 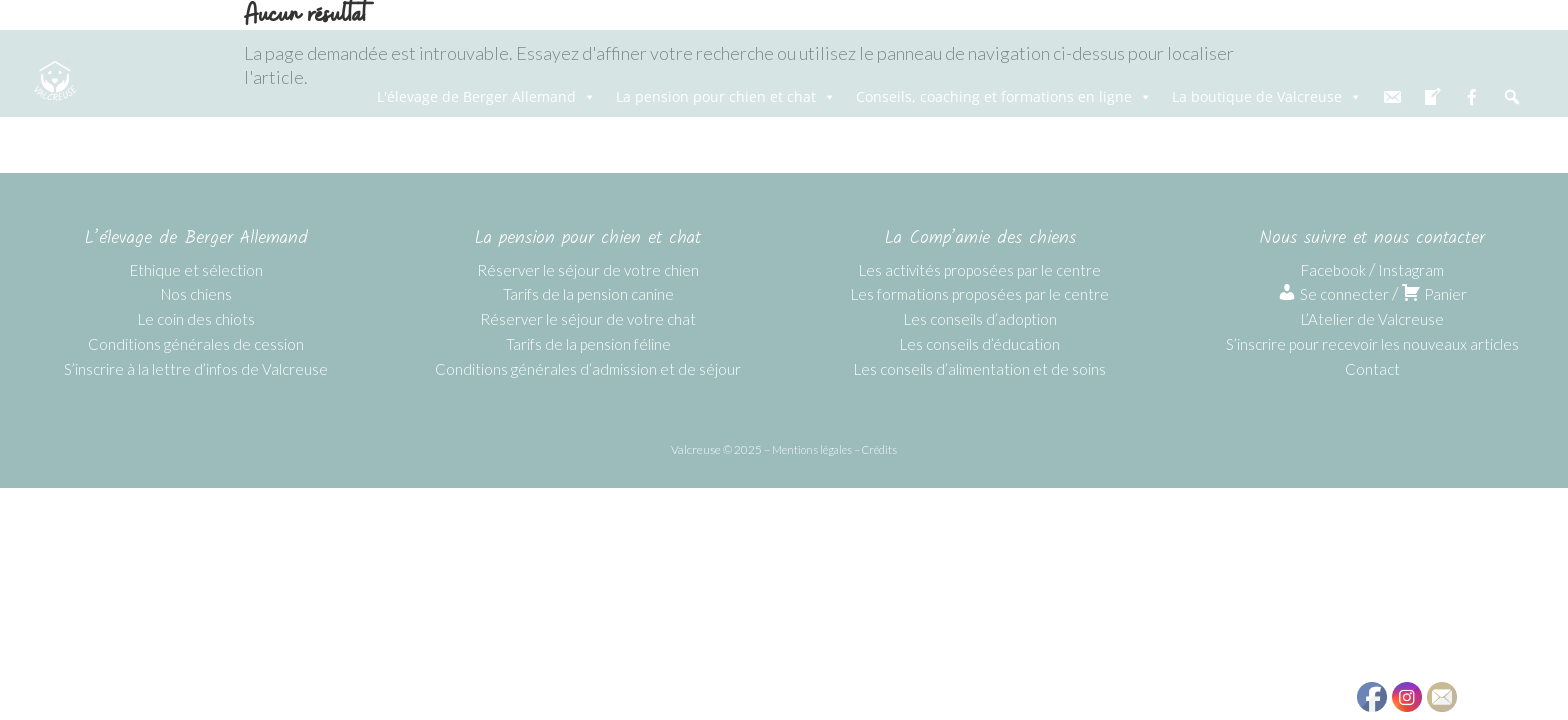 What do you see at coordinates (980, 344) in the screenshot?
I see `Les conseils d’éducation` at bounding box center [980, 344].